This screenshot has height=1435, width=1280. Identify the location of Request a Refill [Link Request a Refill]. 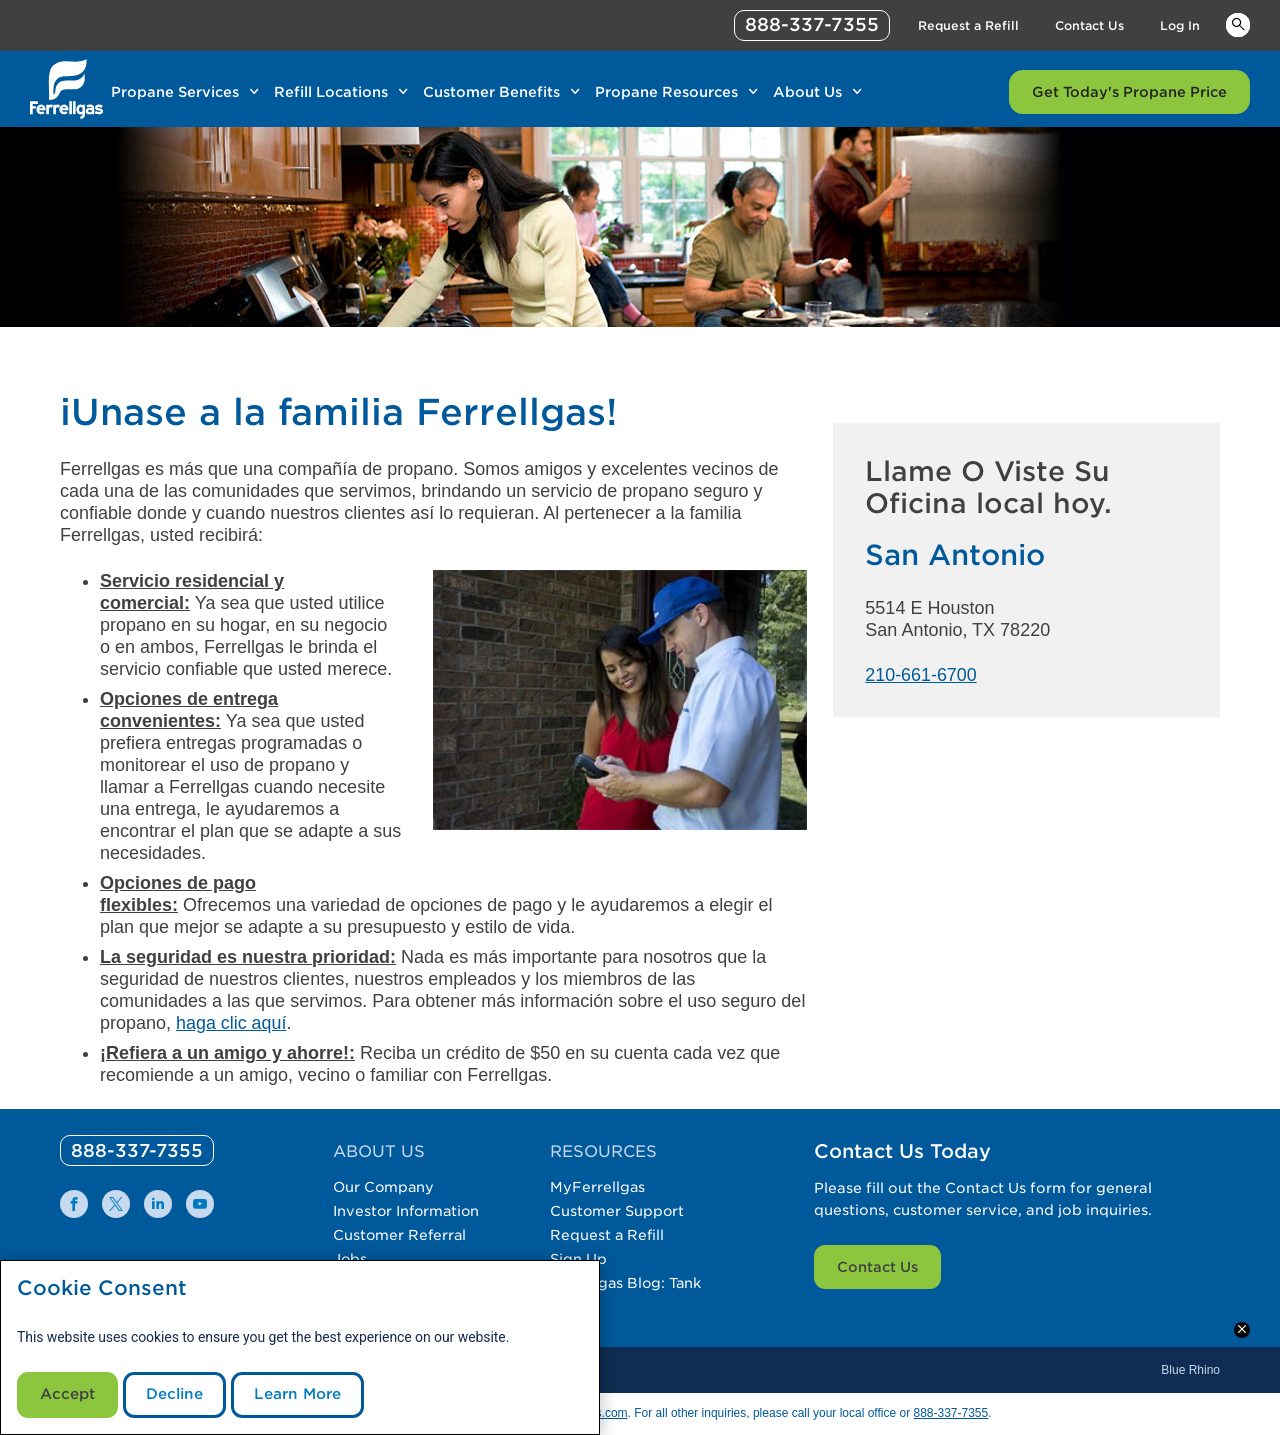
(968, 25).